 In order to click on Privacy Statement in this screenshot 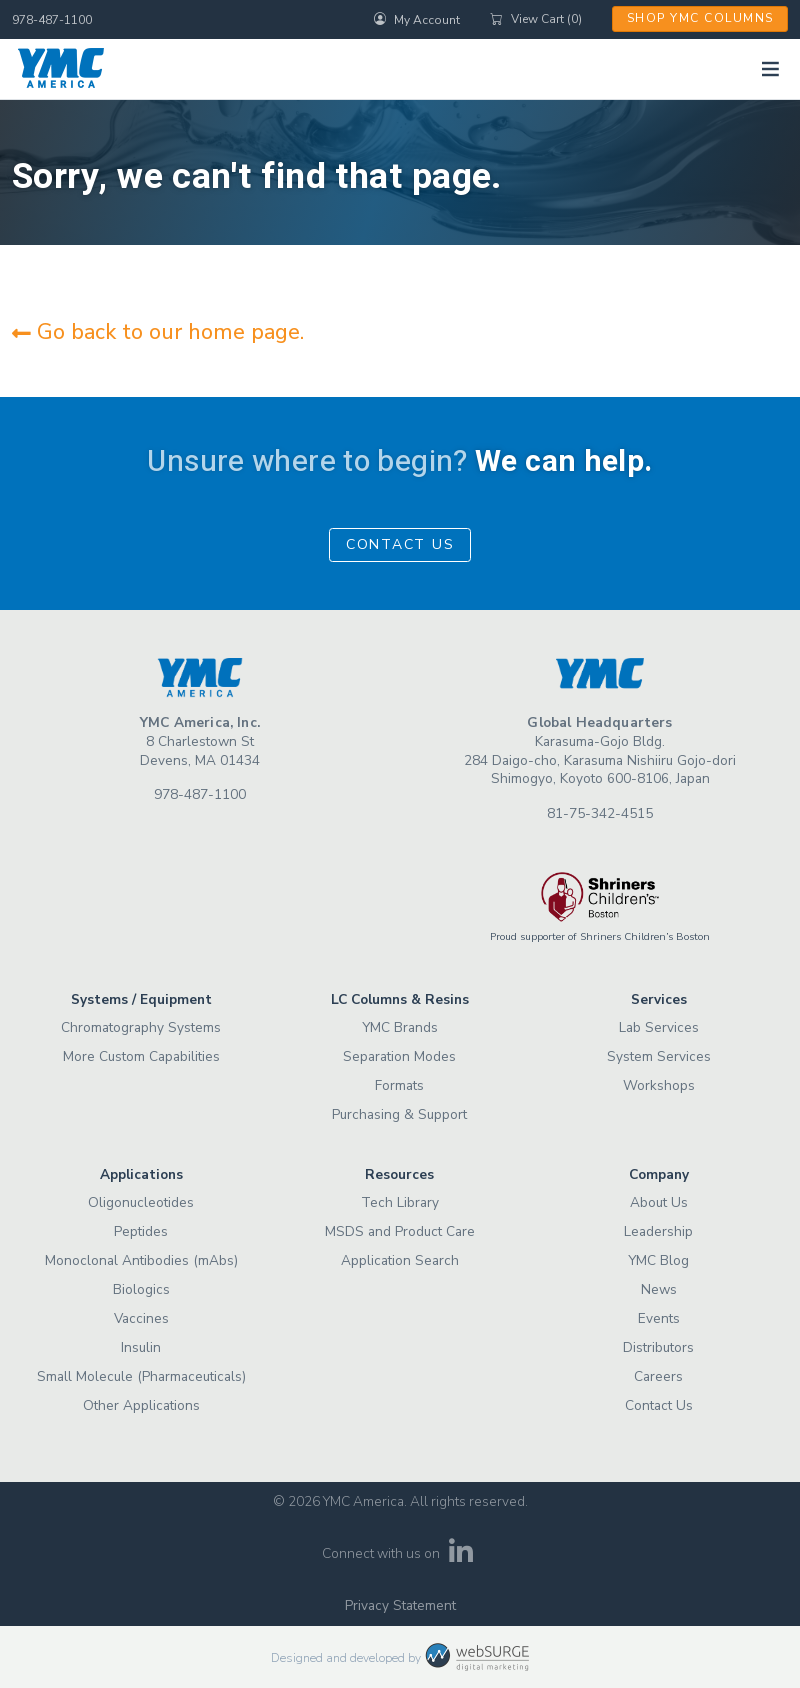, I will do `click(400, 1605)`.